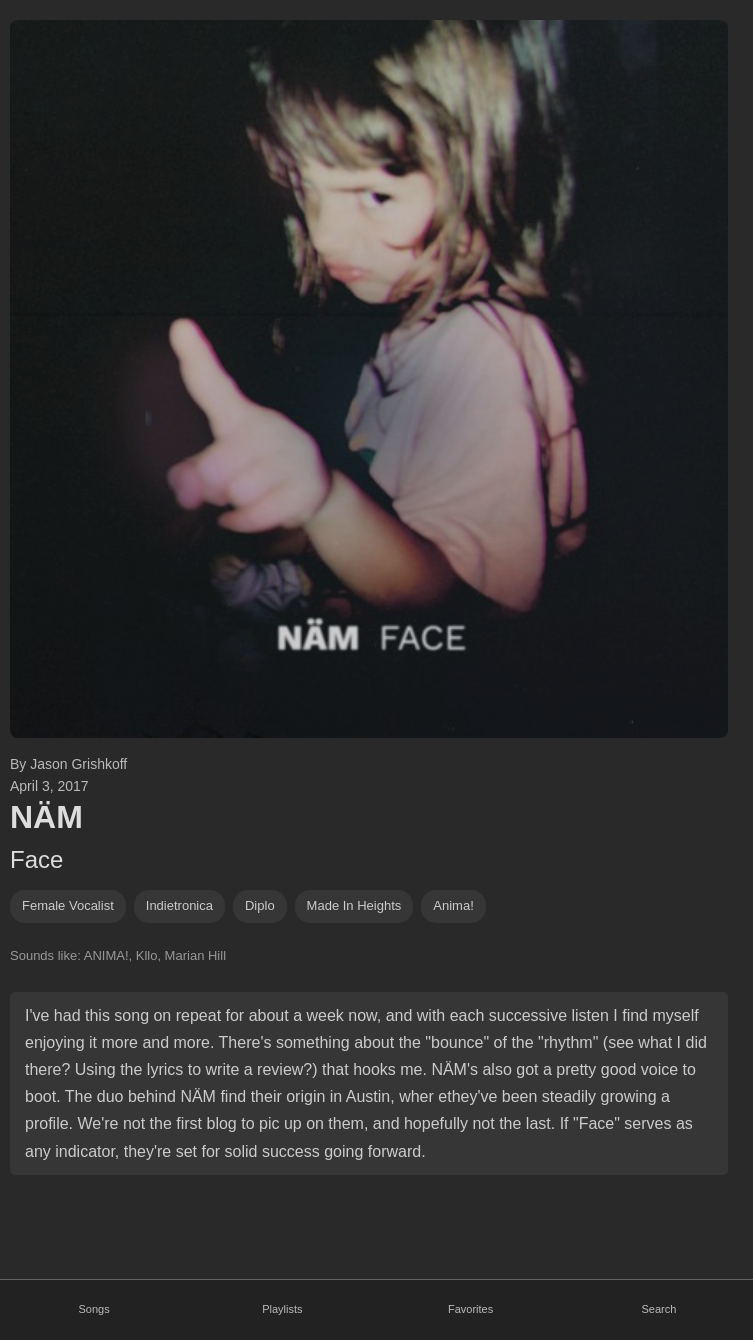 The height and width of the screenshot is (1340, 753). What do you see at coordinates (658, 1309) in the screenshot?
I see `Search` at bounding box center [658, 1309].